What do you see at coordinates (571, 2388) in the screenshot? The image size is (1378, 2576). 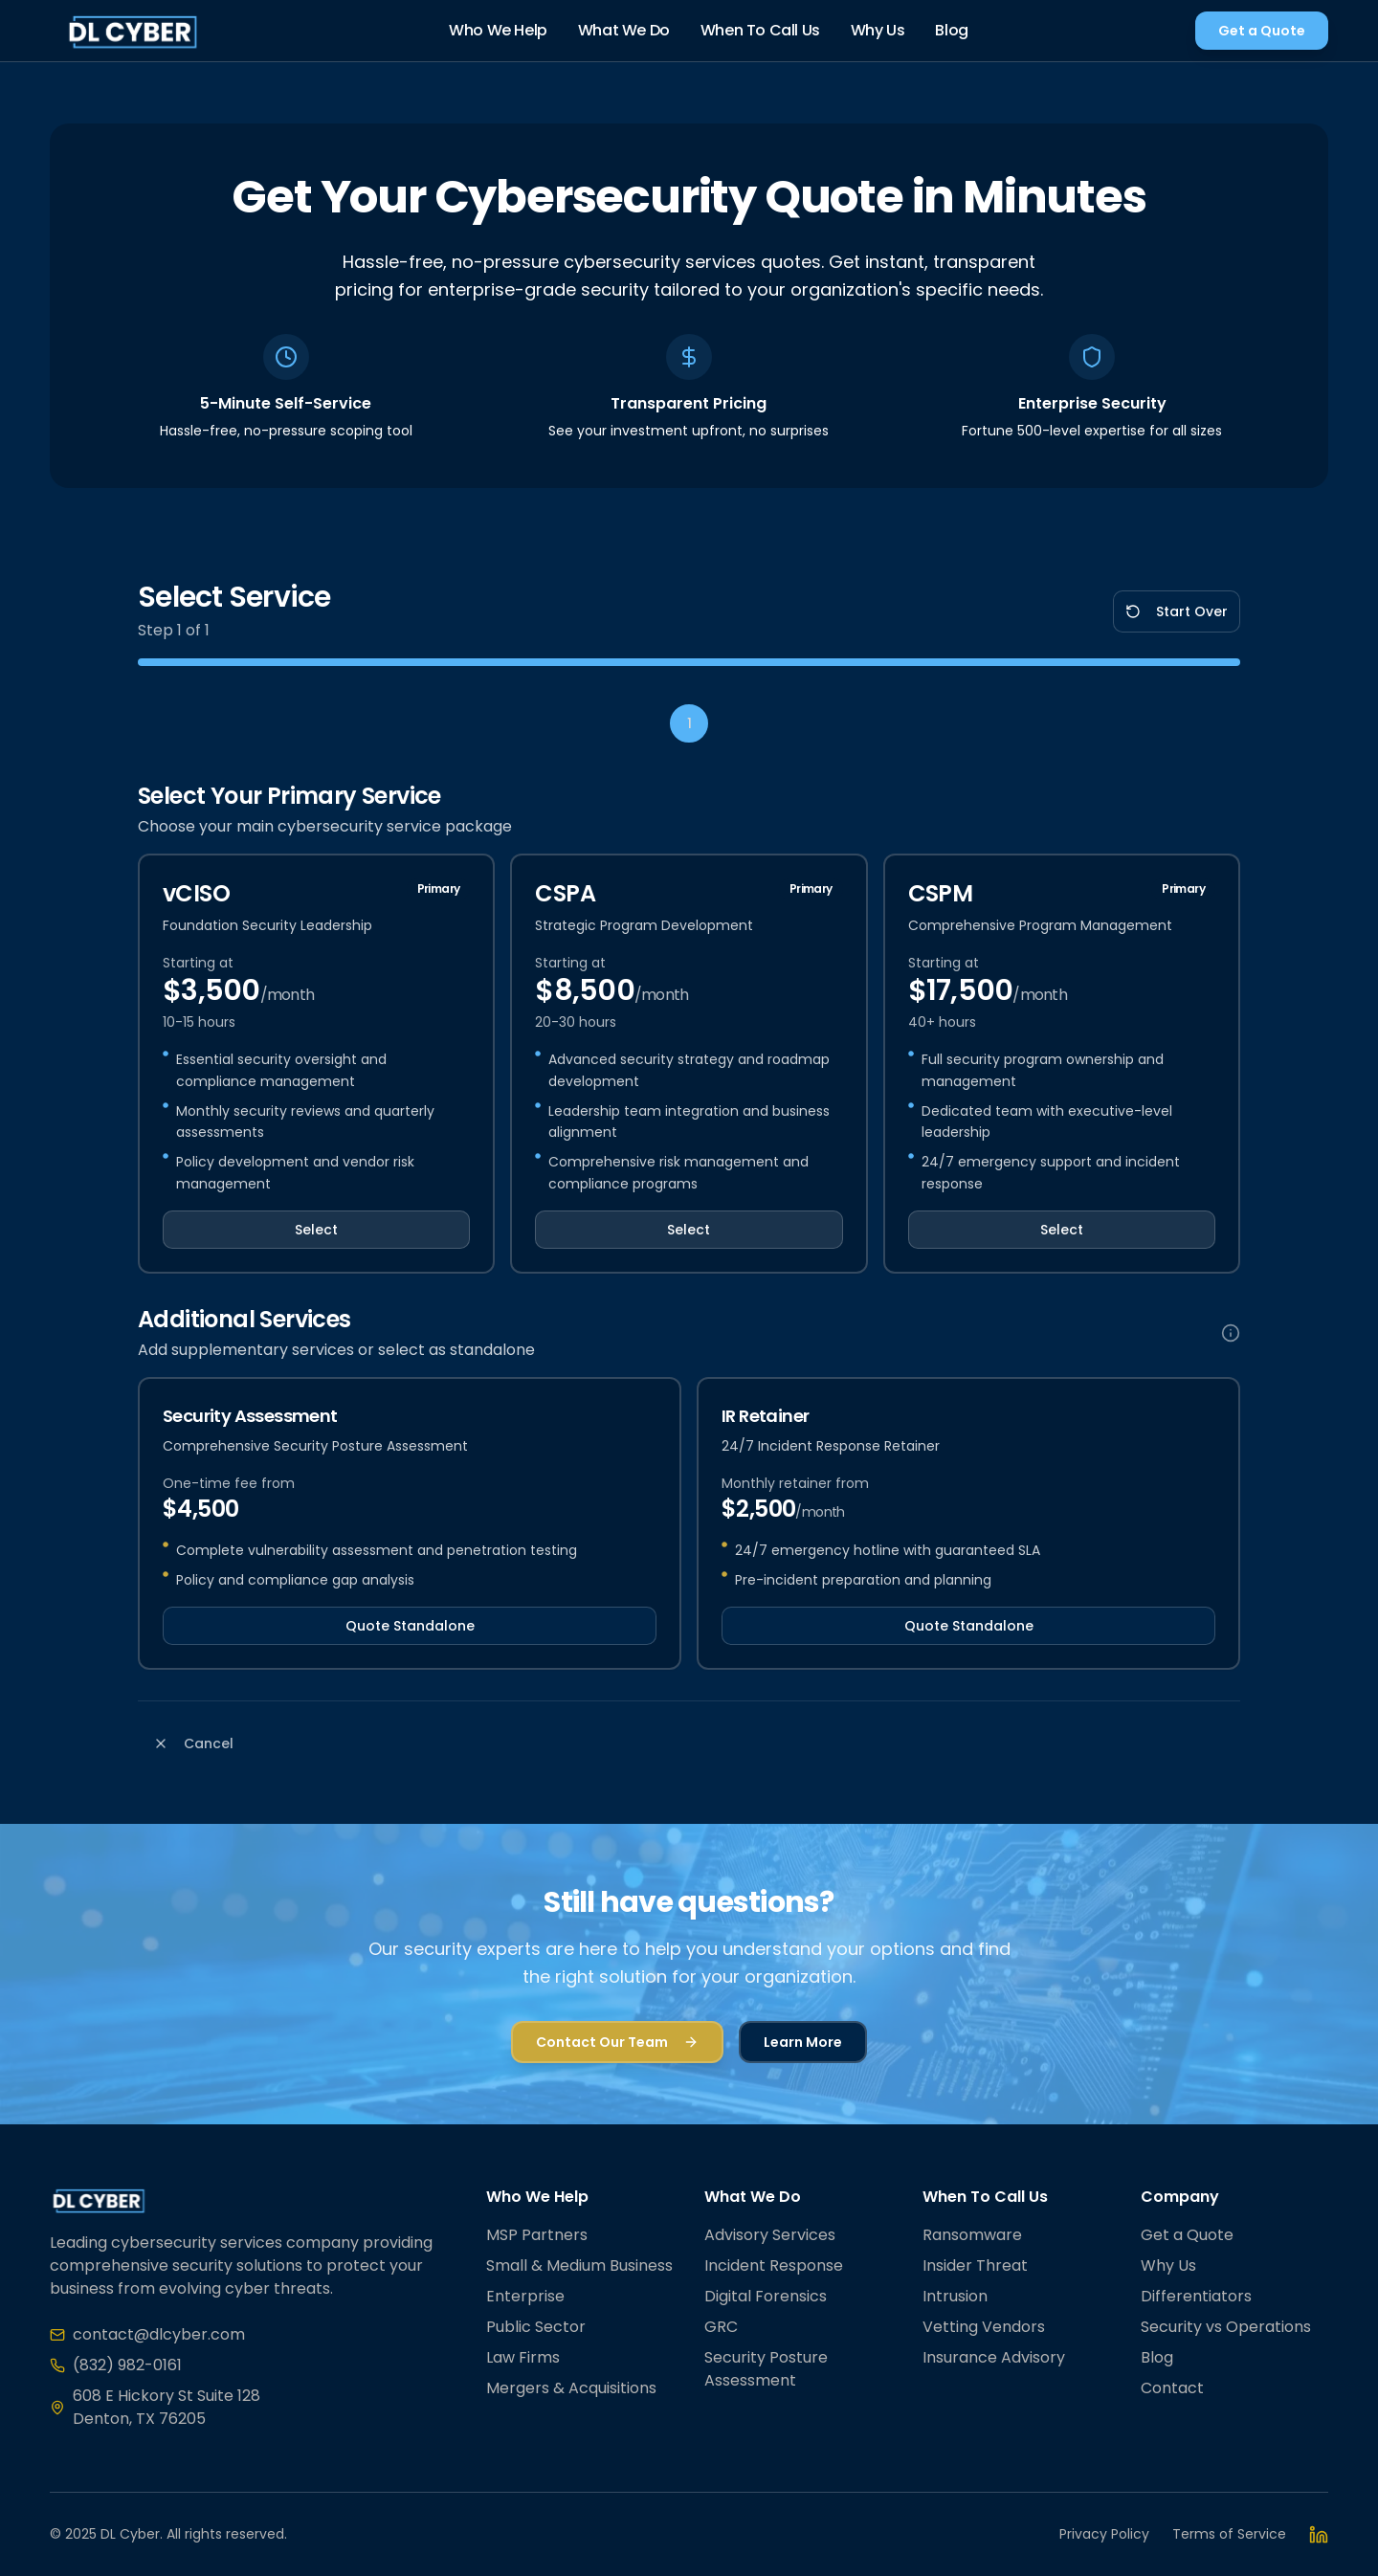 I see `Mergers & Acquisitions` at bounding box center [571, 2388].